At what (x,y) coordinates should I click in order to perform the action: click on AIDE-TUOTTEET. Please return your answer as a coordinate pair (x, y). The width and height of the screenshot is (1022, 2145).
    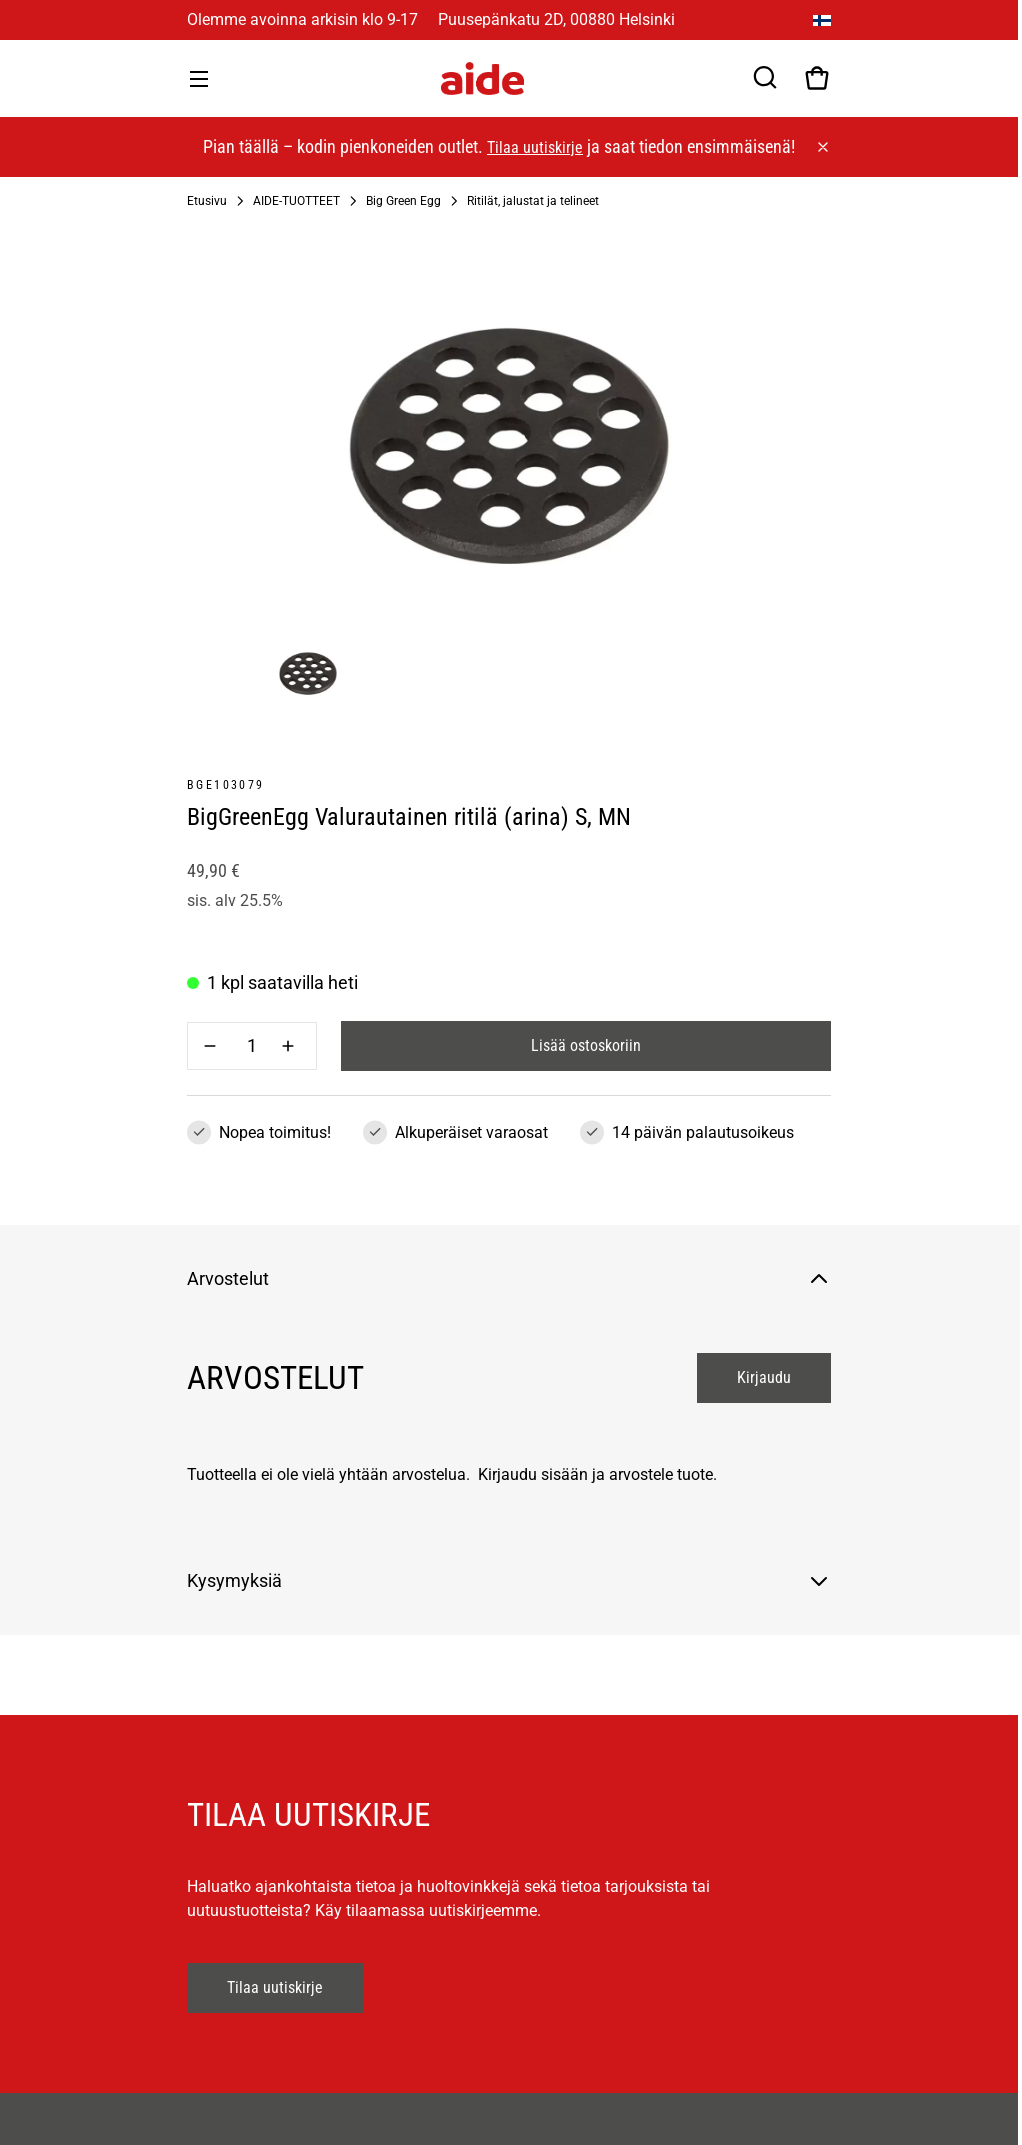
    Looking at the image, I should click on (296, 201).